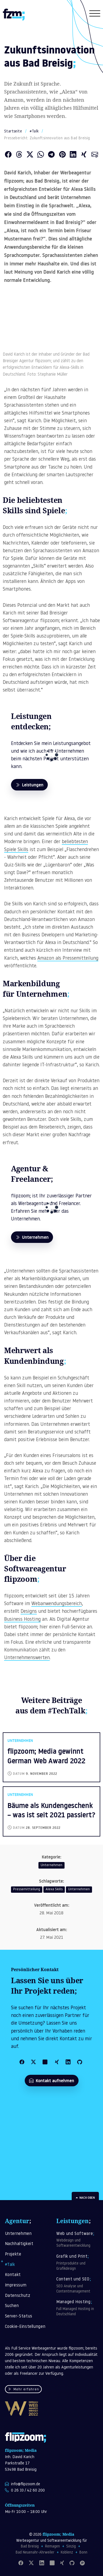 The width and height of the screenshot is (103, 2576). Describe the element at coordinates (34, 131) in the screenshot. I see `#Talk` at that location.